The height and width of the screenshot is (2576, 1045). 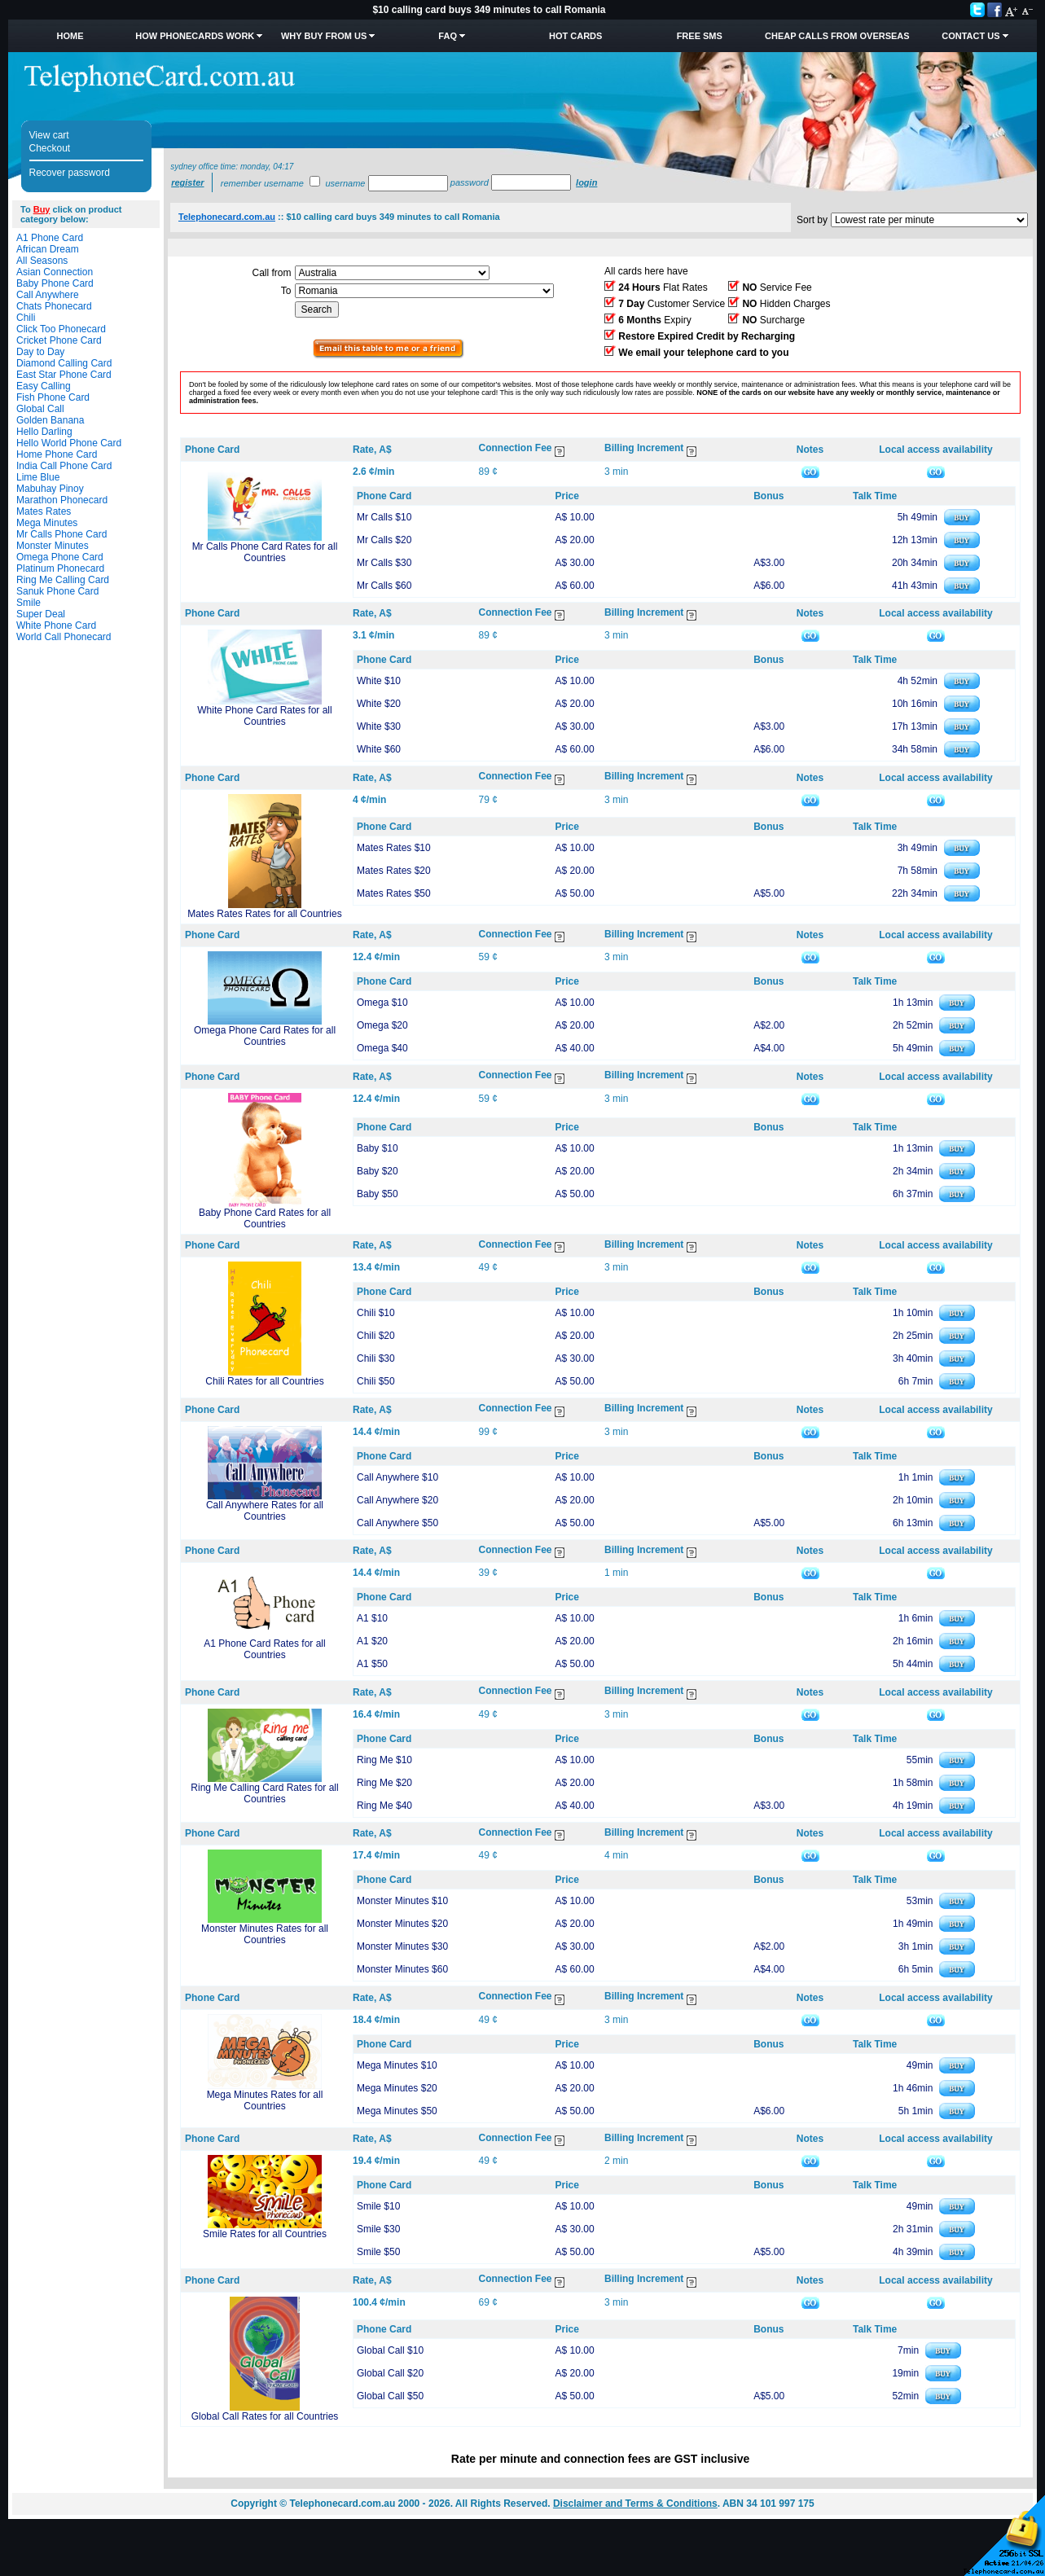 What do you see at coordinates (55, 283) in the screenshot?
I see `Baby Phone Card` at bounding box center [55, 283].